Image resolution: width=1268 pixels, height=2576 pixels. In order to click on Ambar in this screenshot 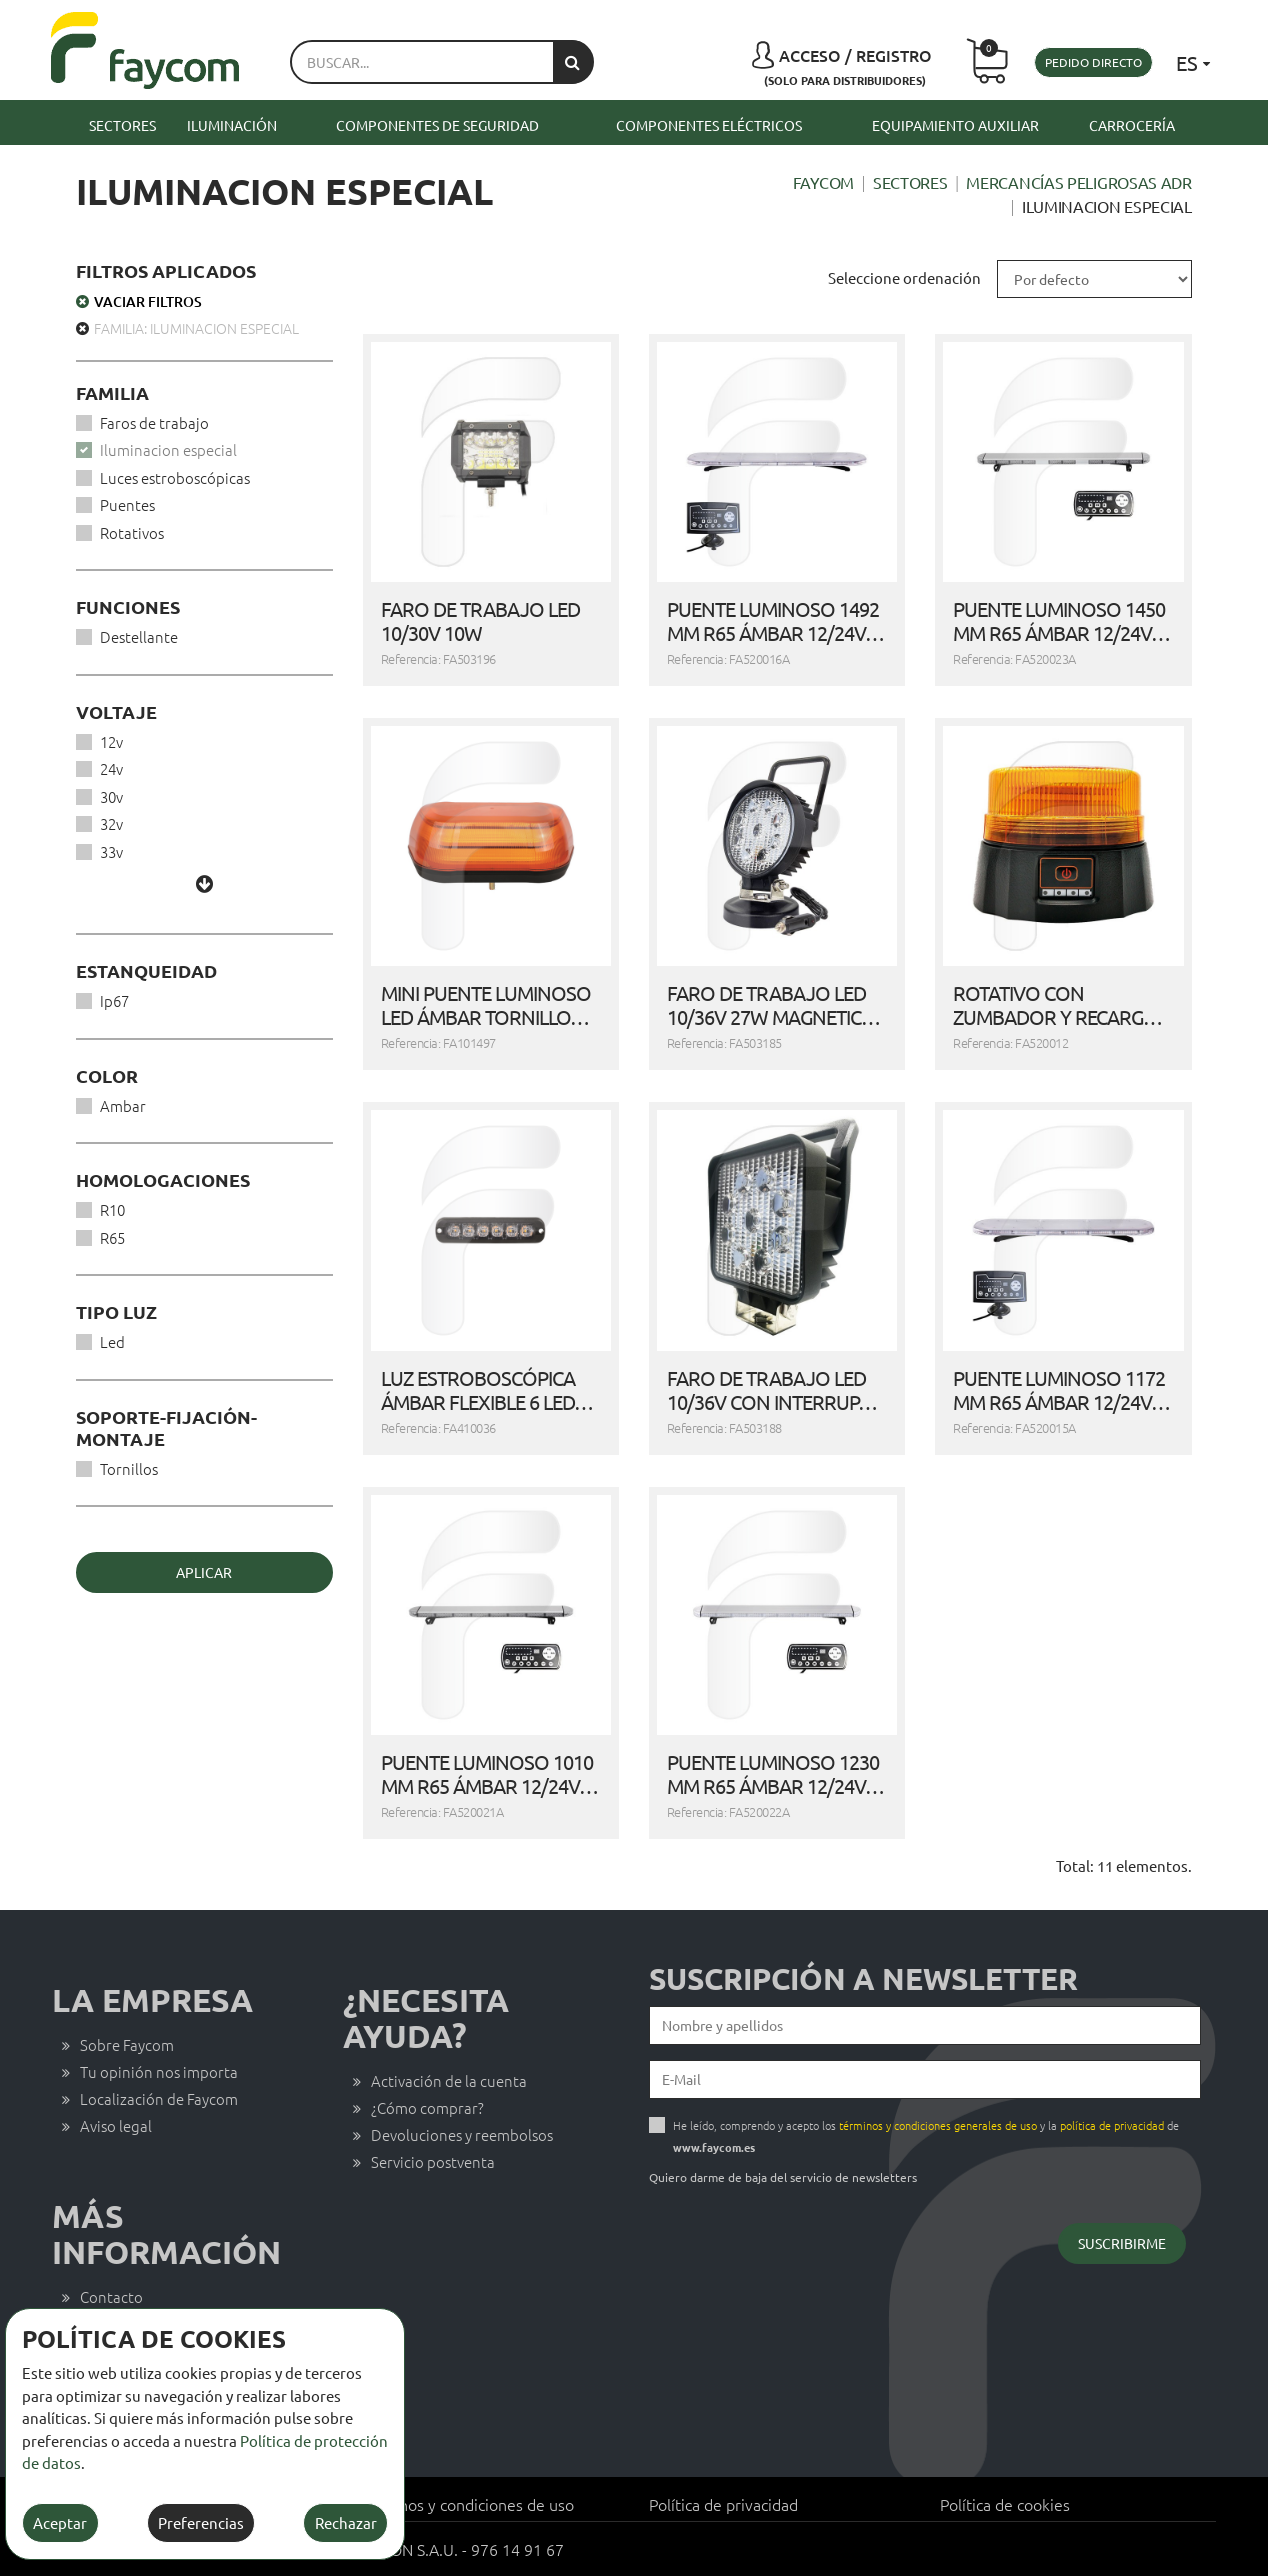, I will do `click(123, 1105)`.